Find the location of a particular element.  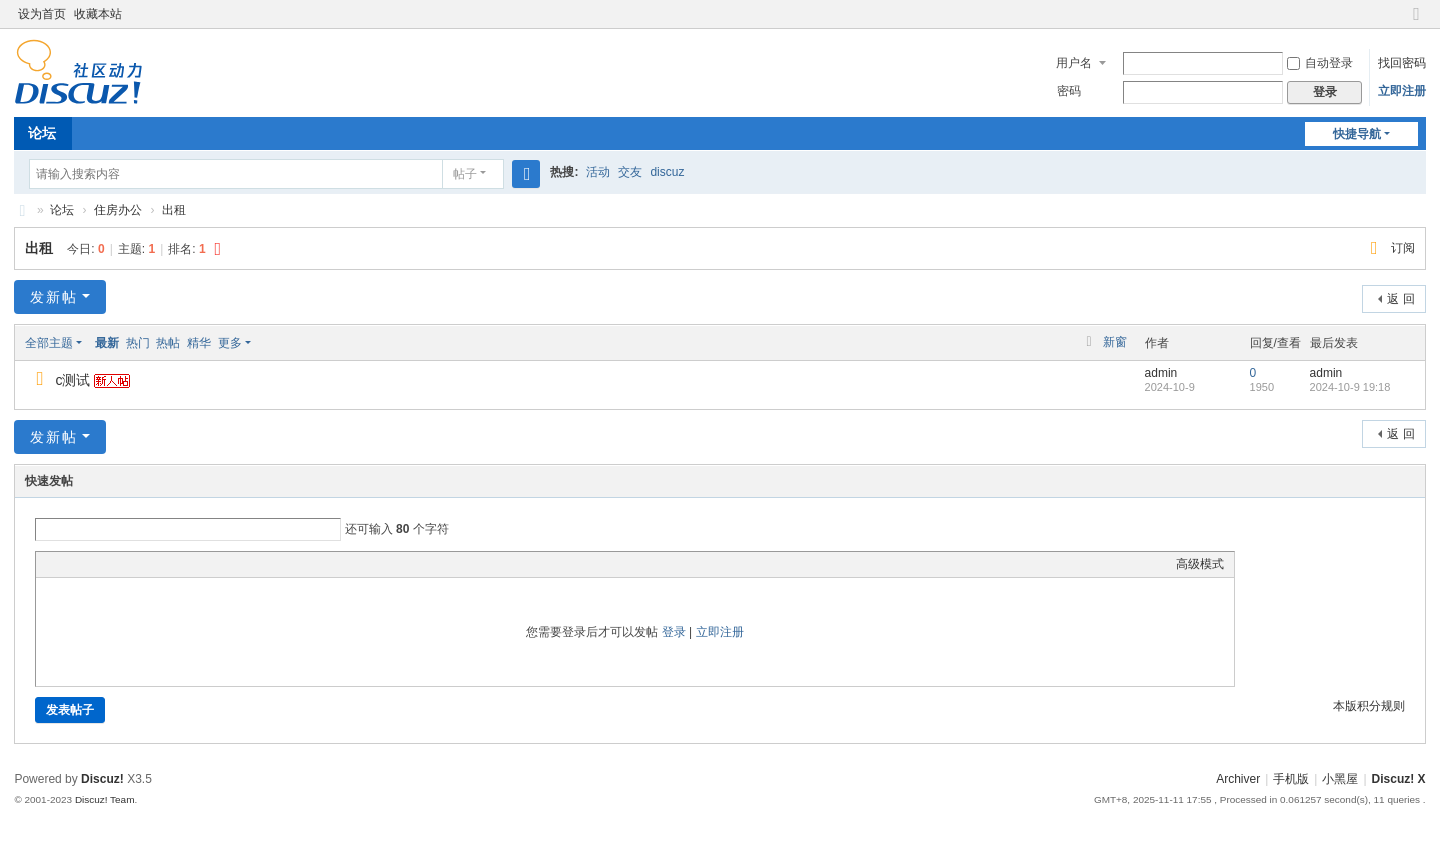

Discuz! Team is located at coordinates (105, 799).